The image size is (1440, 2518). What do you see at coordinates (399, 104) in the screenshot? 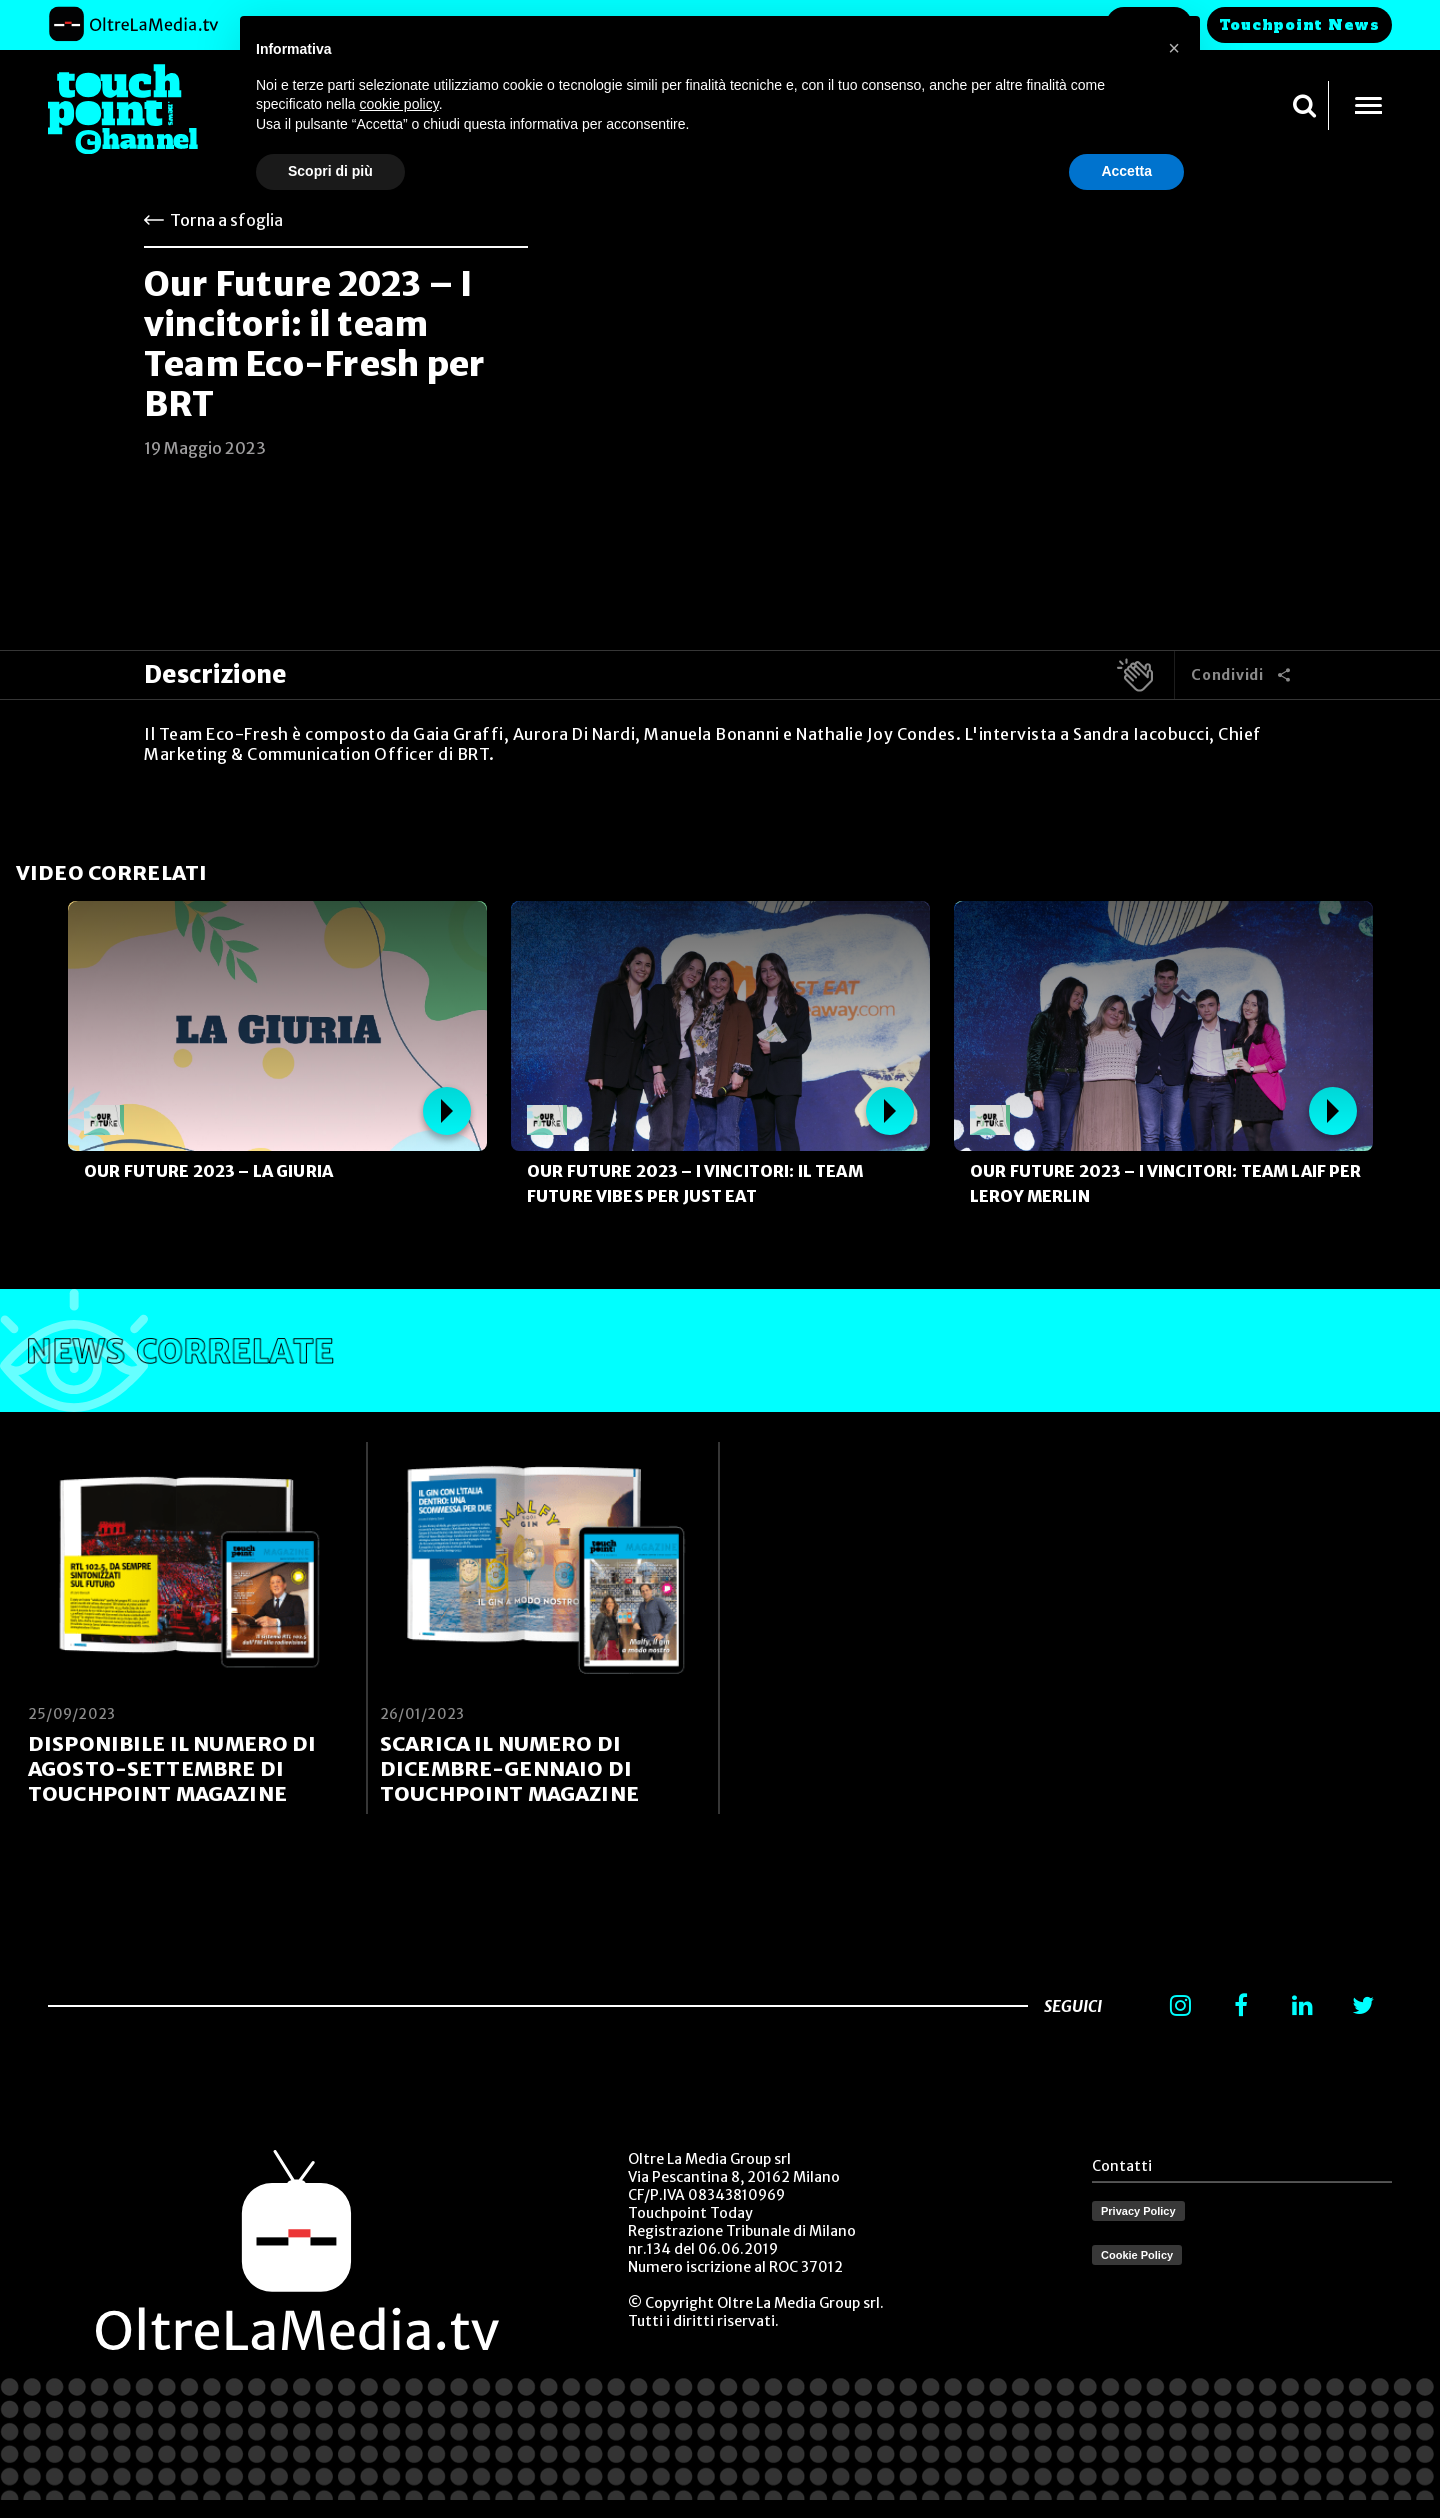
I see `cookie policy [button]` at bounding box center [399, 104].